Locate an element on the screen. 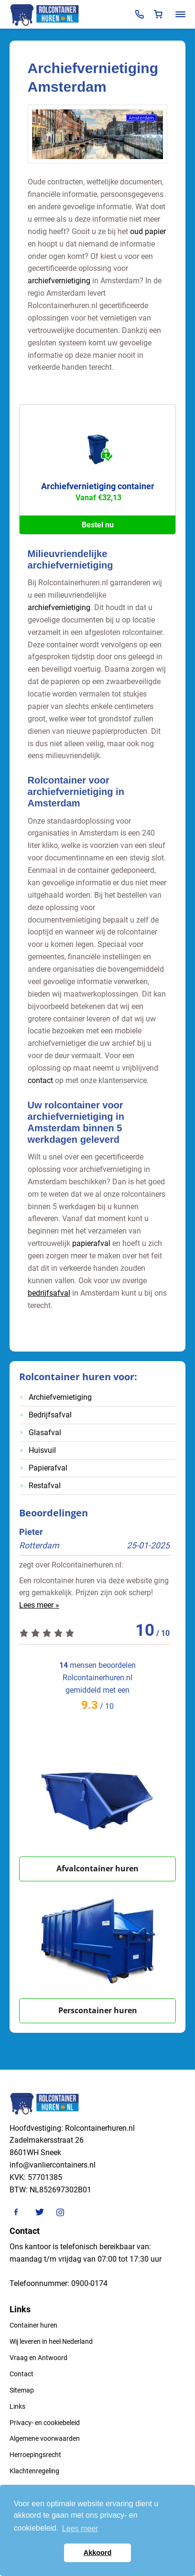 The height and width of the screenshot is (2576, 195). Restafval is located at coordinates (45, 1485).